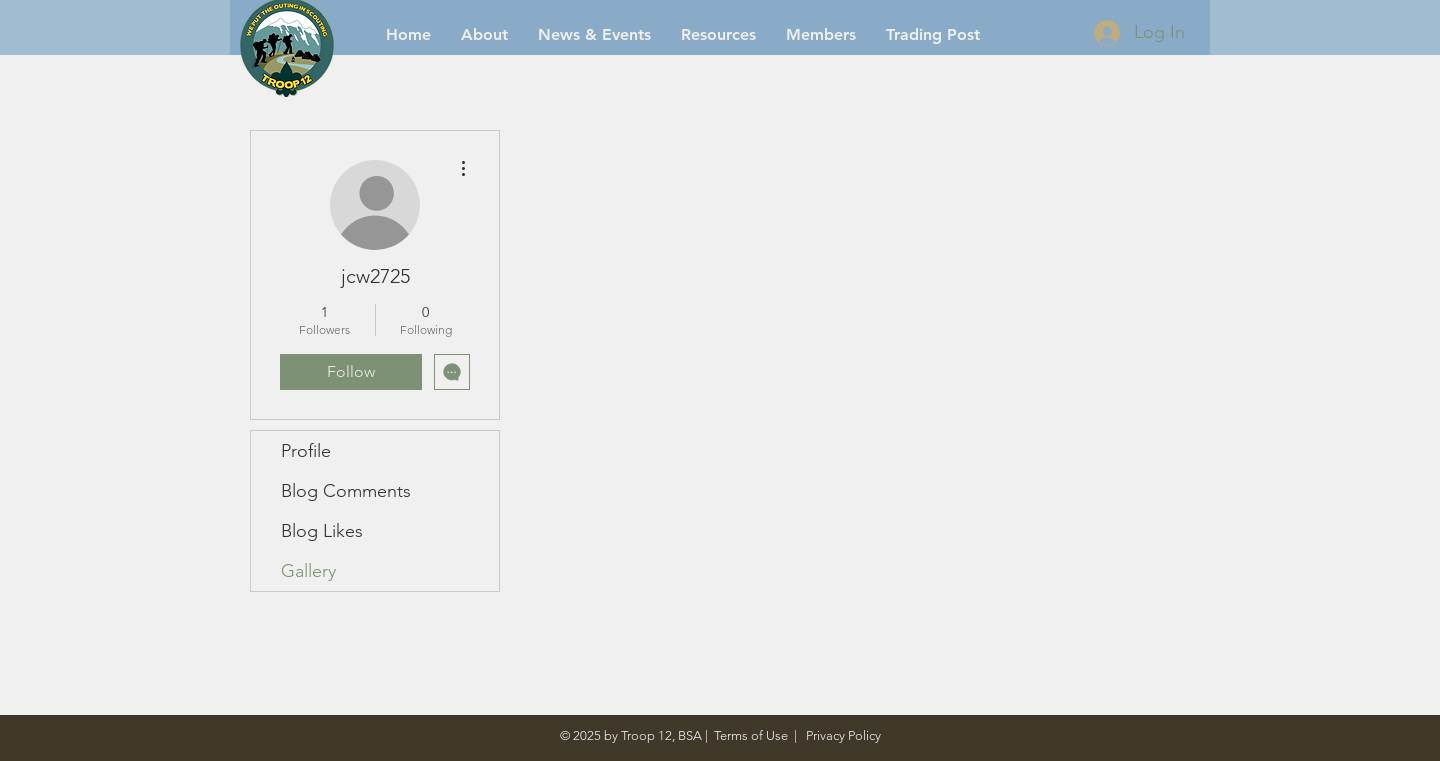 The width and height of the screenshot is (1440, 761). I want to click on Blog Likes, so click(322, 531).